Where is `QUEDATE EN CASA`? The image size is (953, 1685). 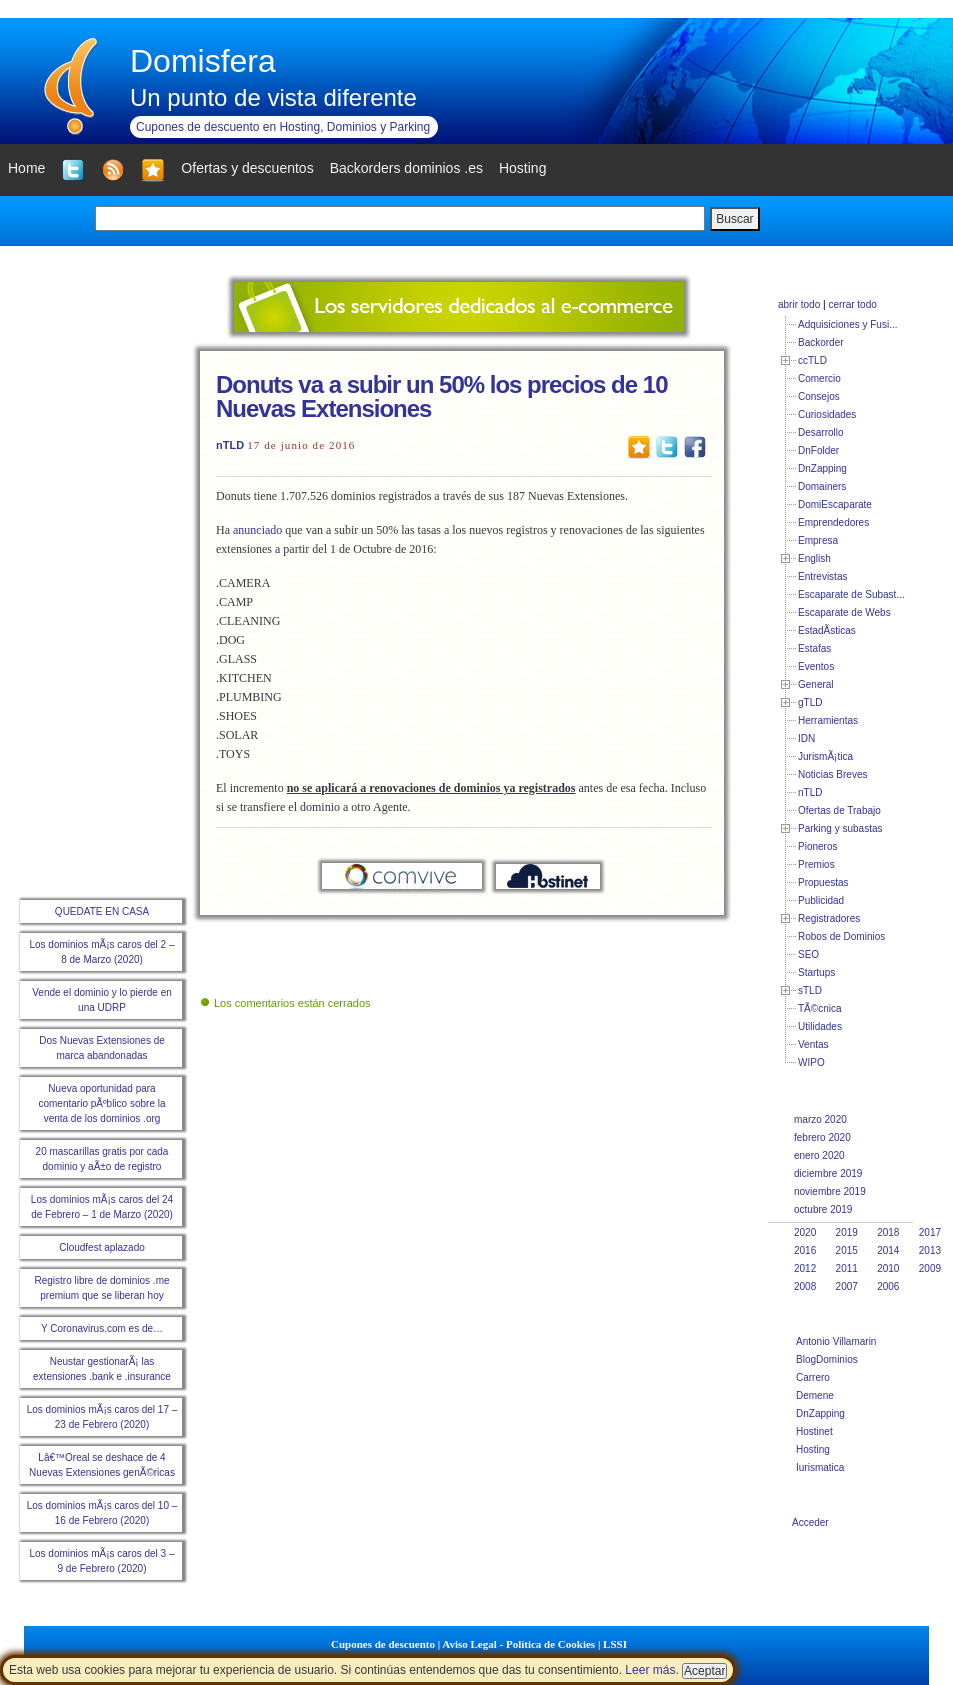 QUEDATE EN CASA is located at coordinates (102, 911).